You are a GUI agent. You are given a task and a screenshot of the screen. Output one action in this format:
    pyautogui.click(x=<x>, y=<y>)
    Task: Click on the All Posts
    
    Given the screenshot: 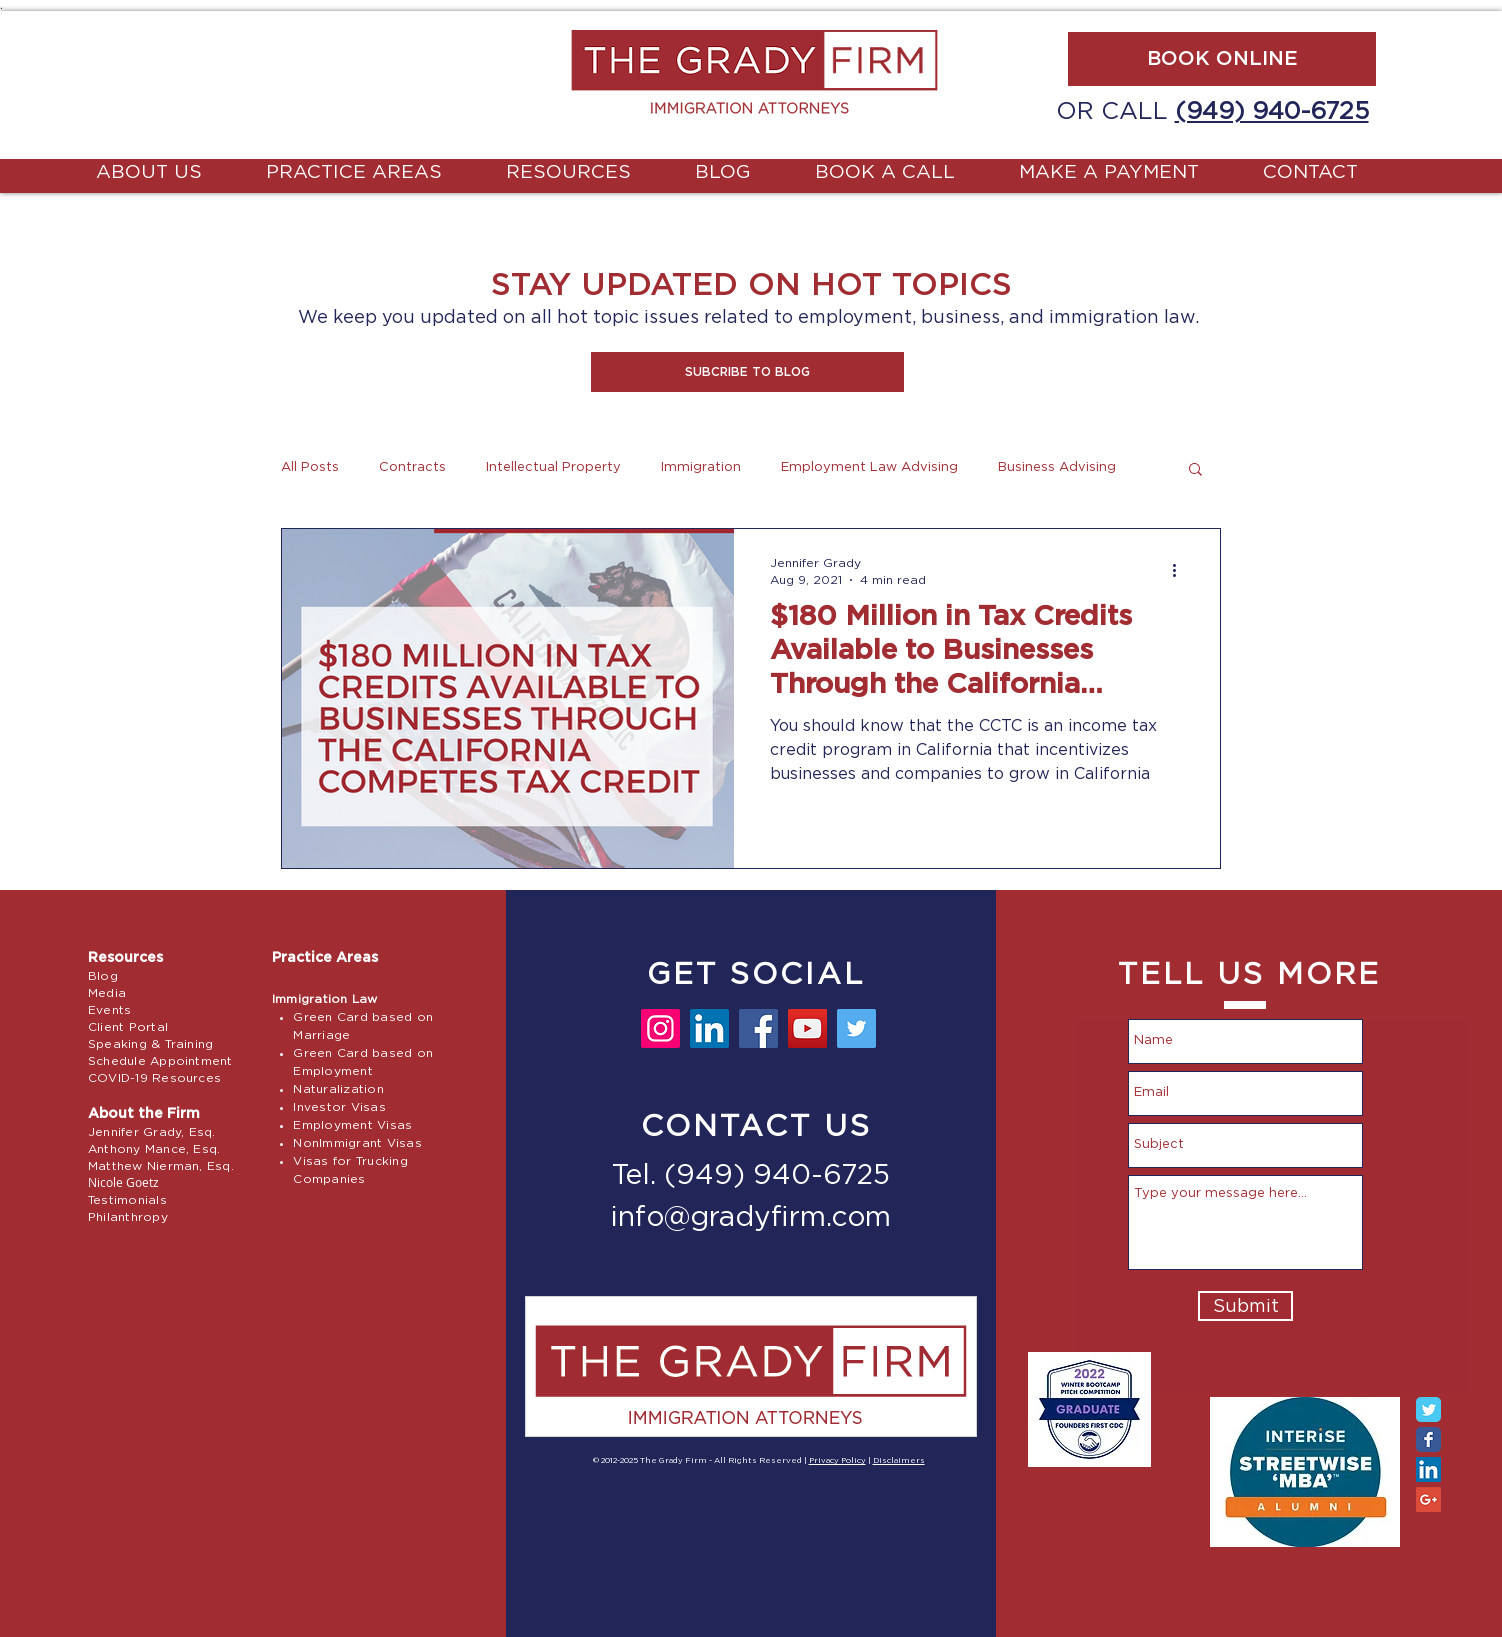 What is the action you would take?
    pyautogui.click(x=310, y=467)
    